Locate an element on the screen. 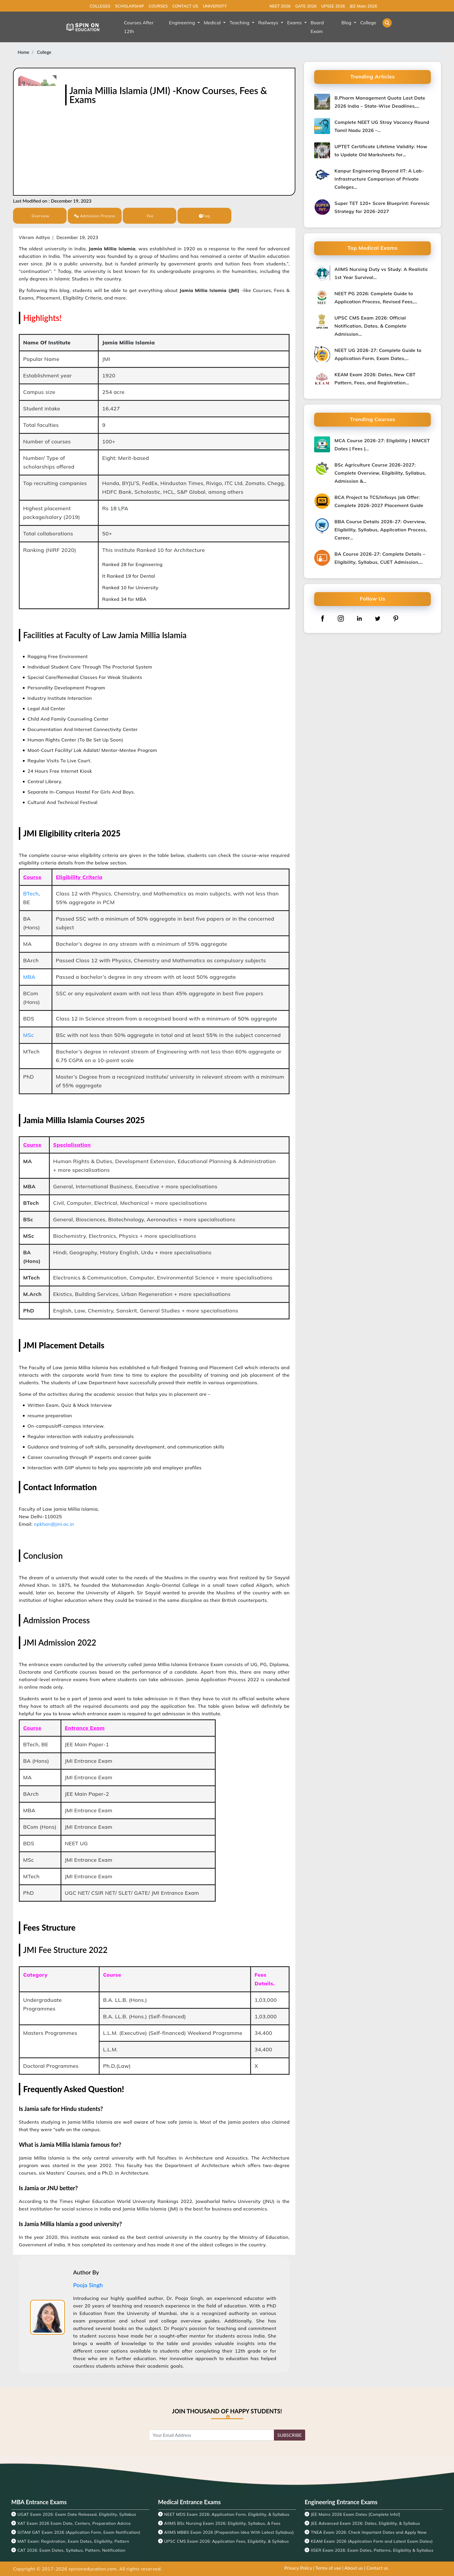  Vikram Aditya is located at coordinates (34, 237).